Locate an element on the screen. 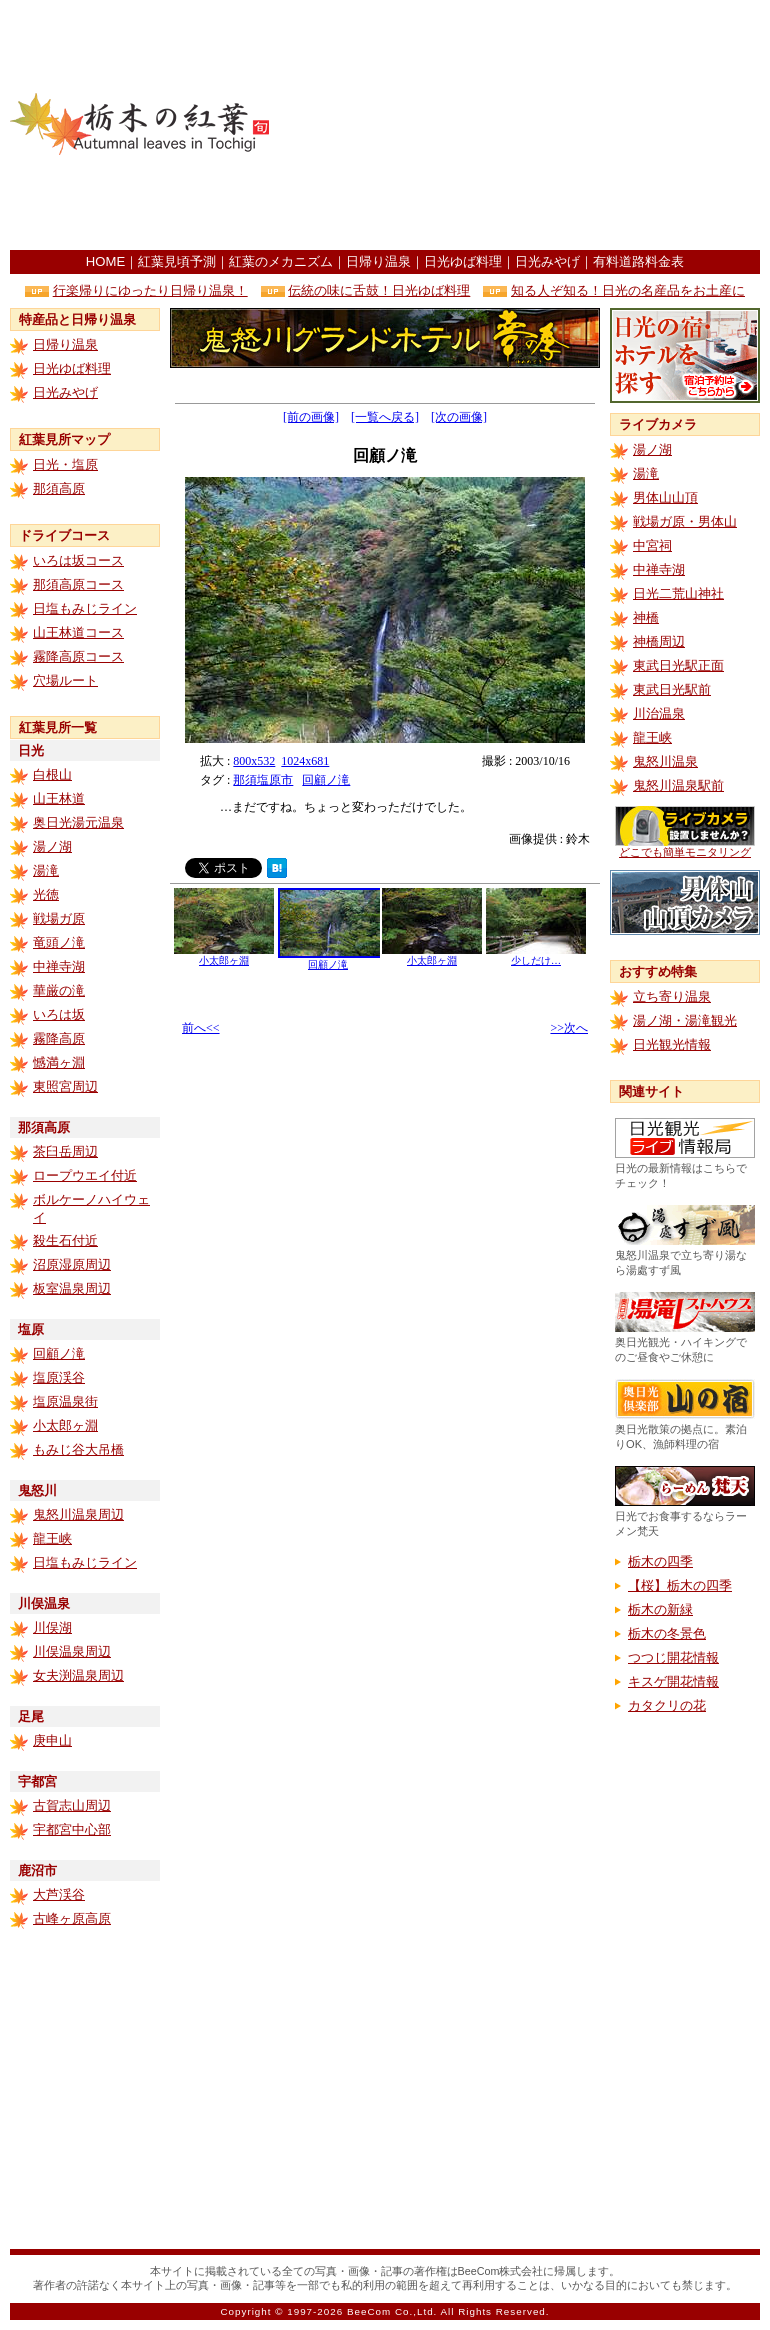  塩原温泉街 is located at coordinates (65, 1401).